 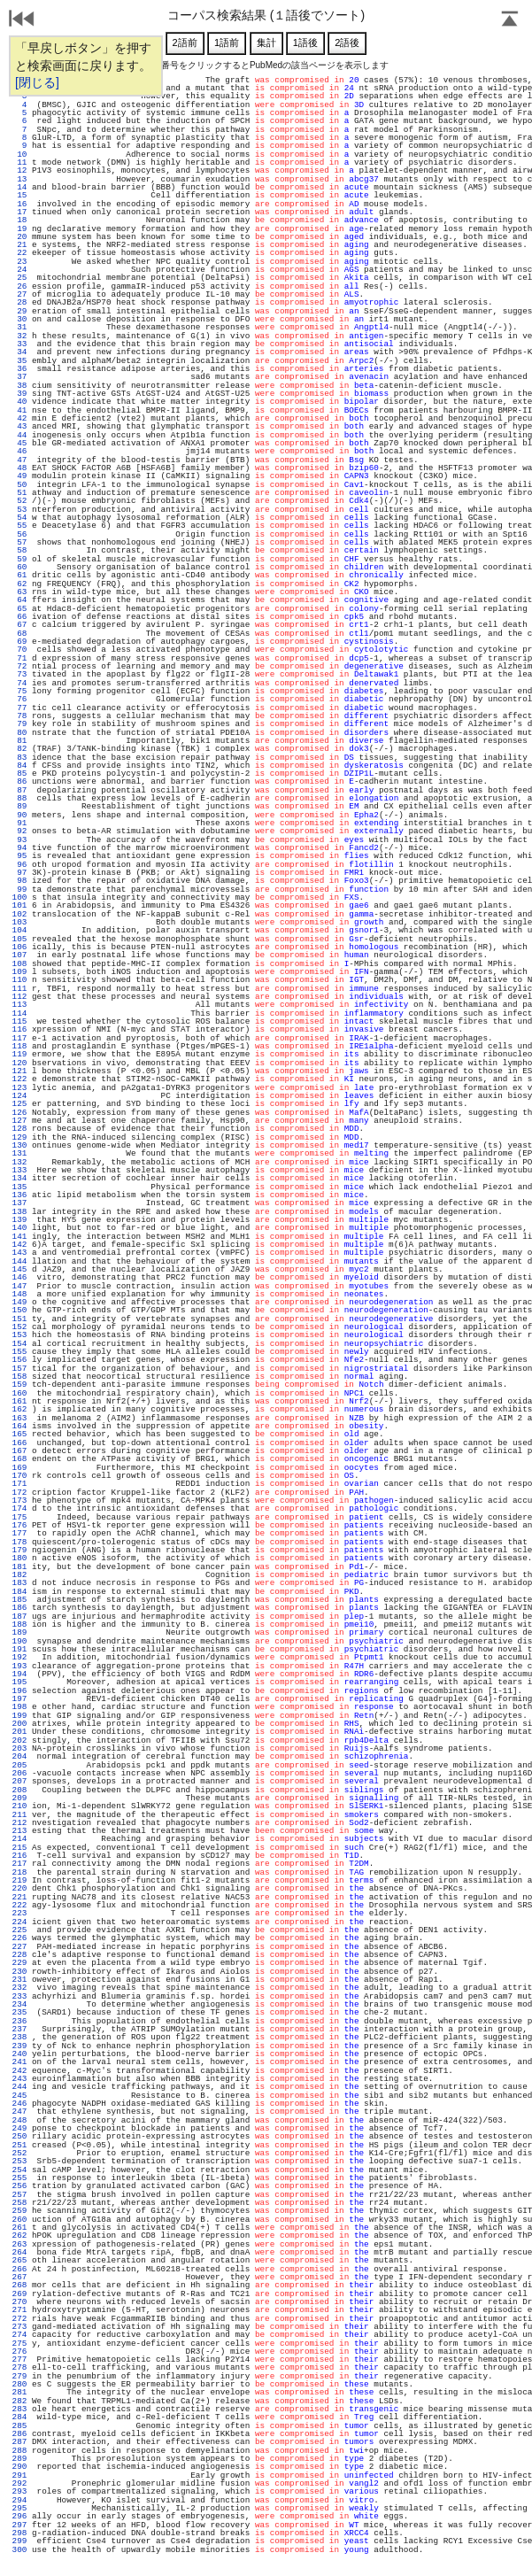 What do you see at coordinates (19, 2235) in the screenshot?
I see `262` at bounding box center [19, 2235].